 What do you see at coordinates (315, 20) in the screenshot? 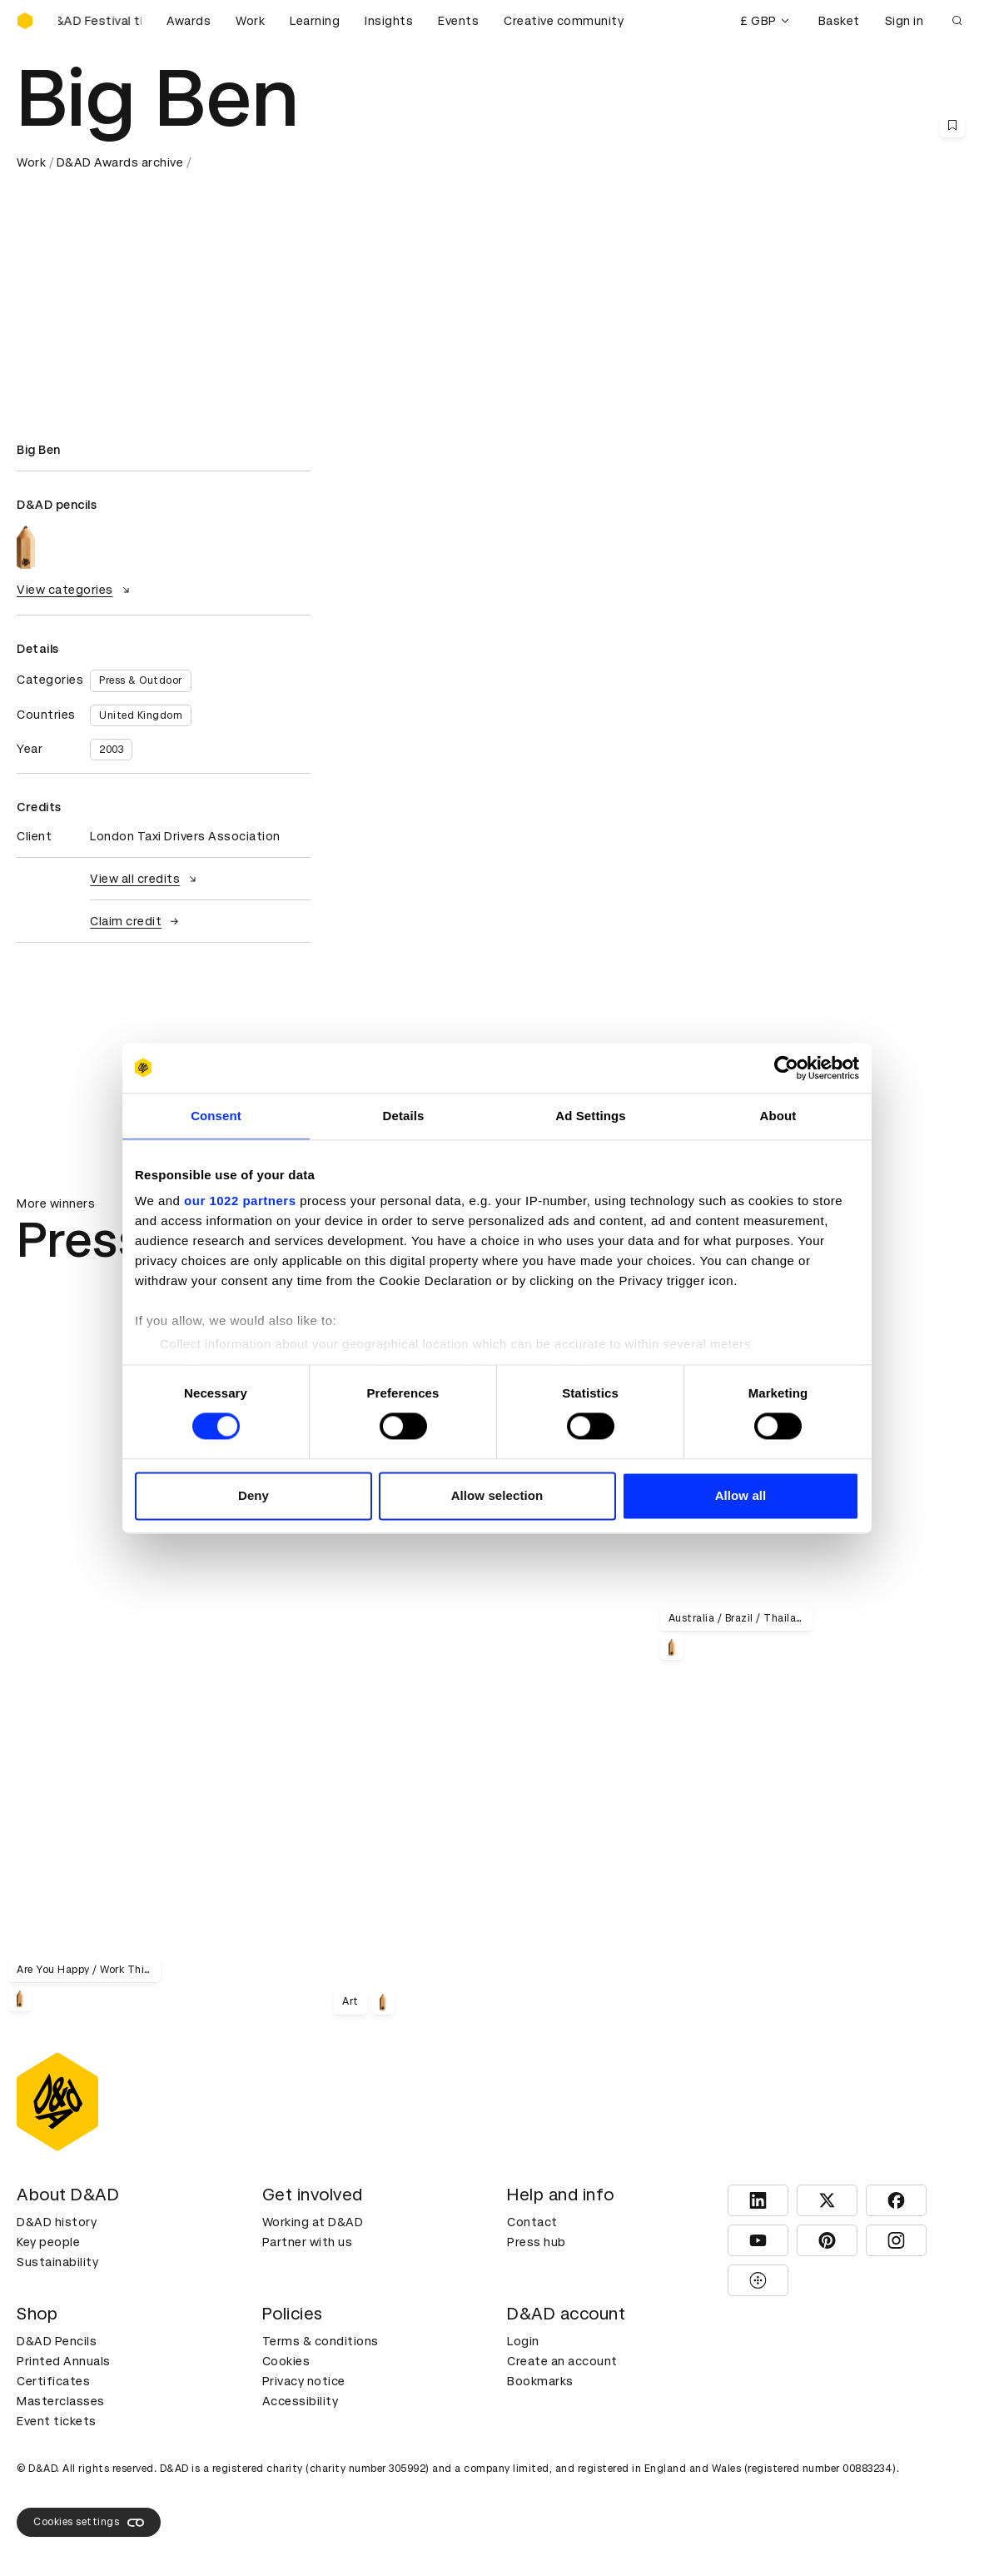
I see `Learning` at bounding box center [315, 20].